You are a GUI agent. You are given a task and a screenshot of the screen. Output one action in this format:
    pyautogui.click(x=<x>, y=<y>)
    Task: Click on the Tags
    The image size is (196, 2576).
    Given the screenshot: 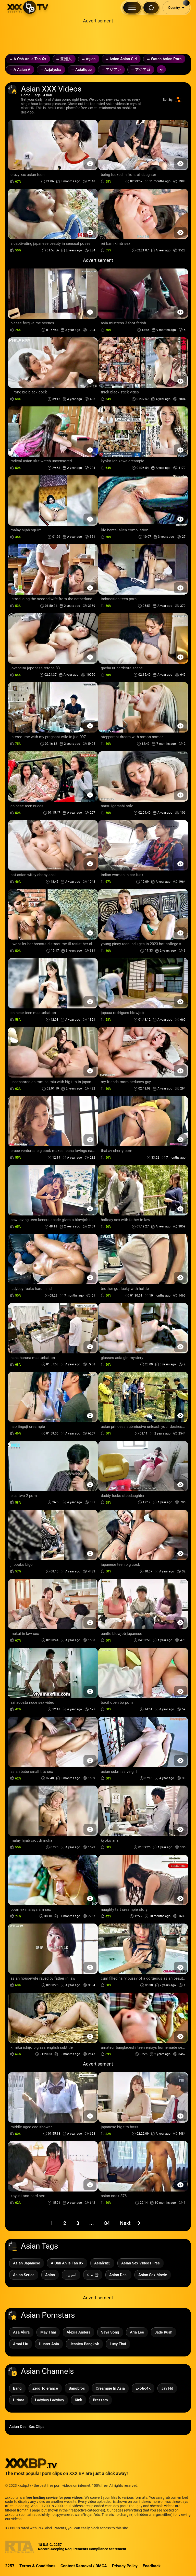 What is the action you would take?
    pyautogui.click(x=37, y=95)
    